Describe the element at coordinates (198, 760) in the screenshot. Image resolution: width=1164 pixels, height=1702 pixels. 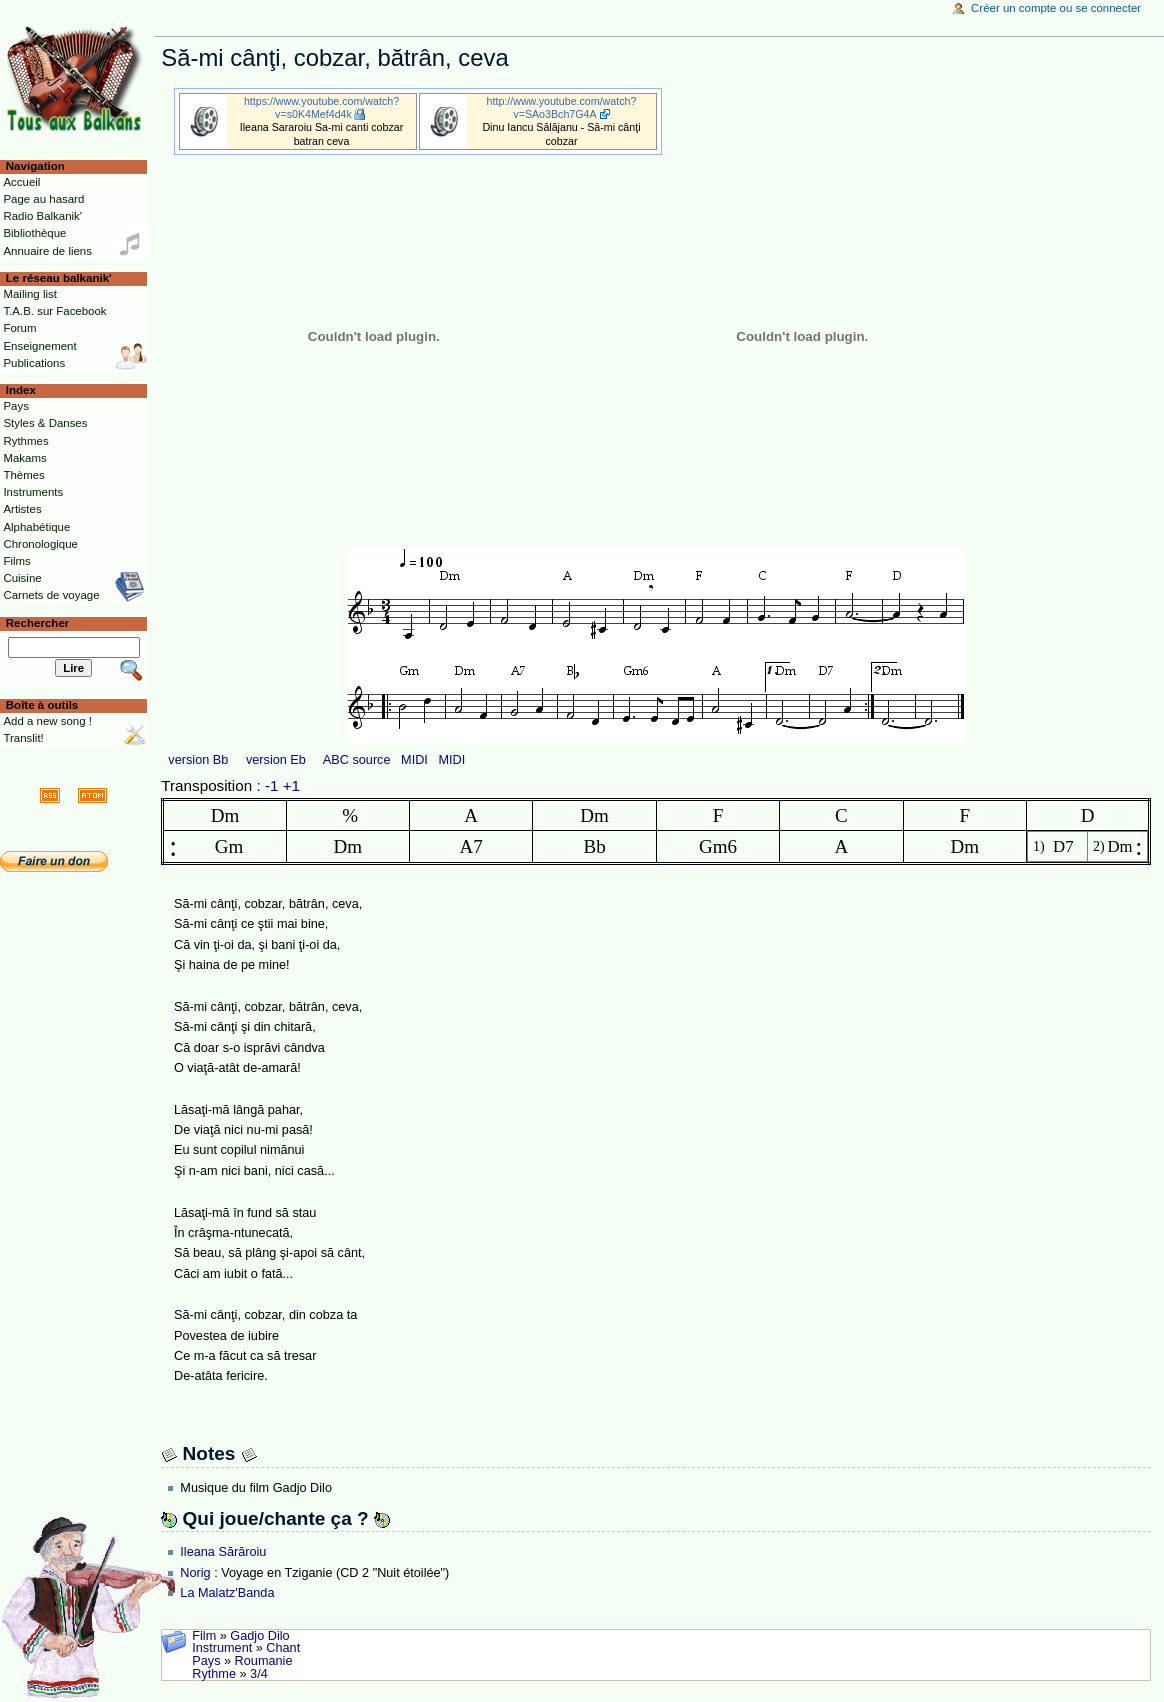
I see `version Bb` at that location.